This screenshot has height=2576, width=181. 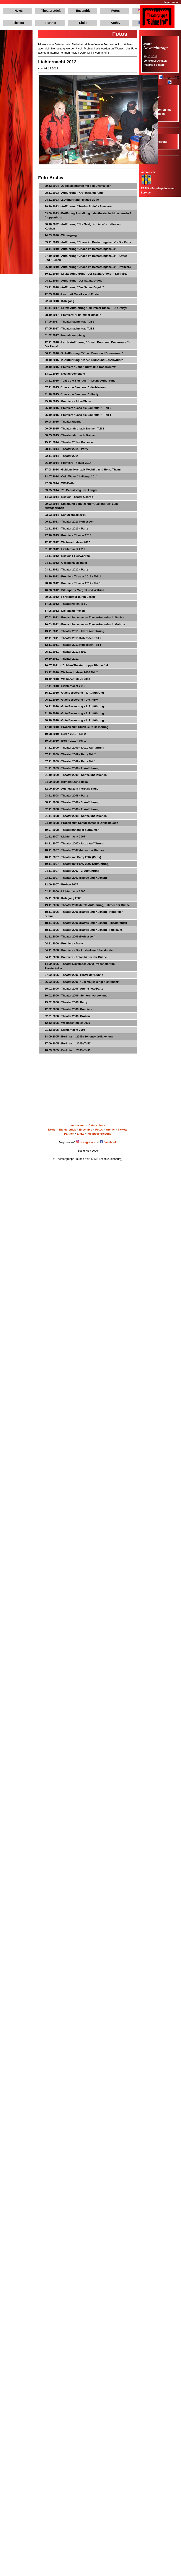 I want to click on 16.03.2012 - Besuch bei unseren Theaterfreunden in Gehrde, so click(x=85, y=624).